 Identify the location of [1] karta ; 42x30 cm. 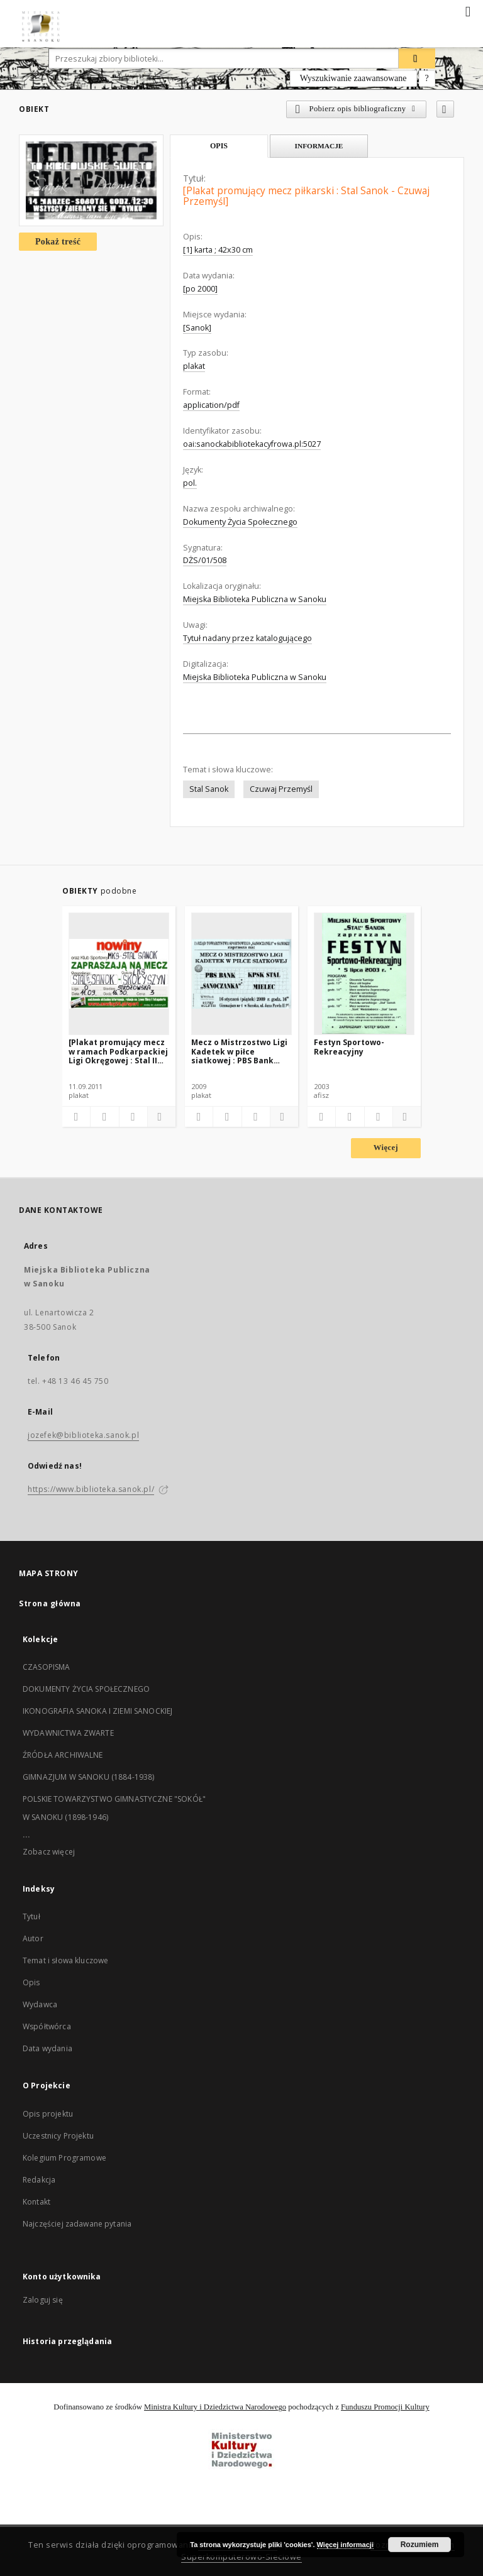
(218, 249).